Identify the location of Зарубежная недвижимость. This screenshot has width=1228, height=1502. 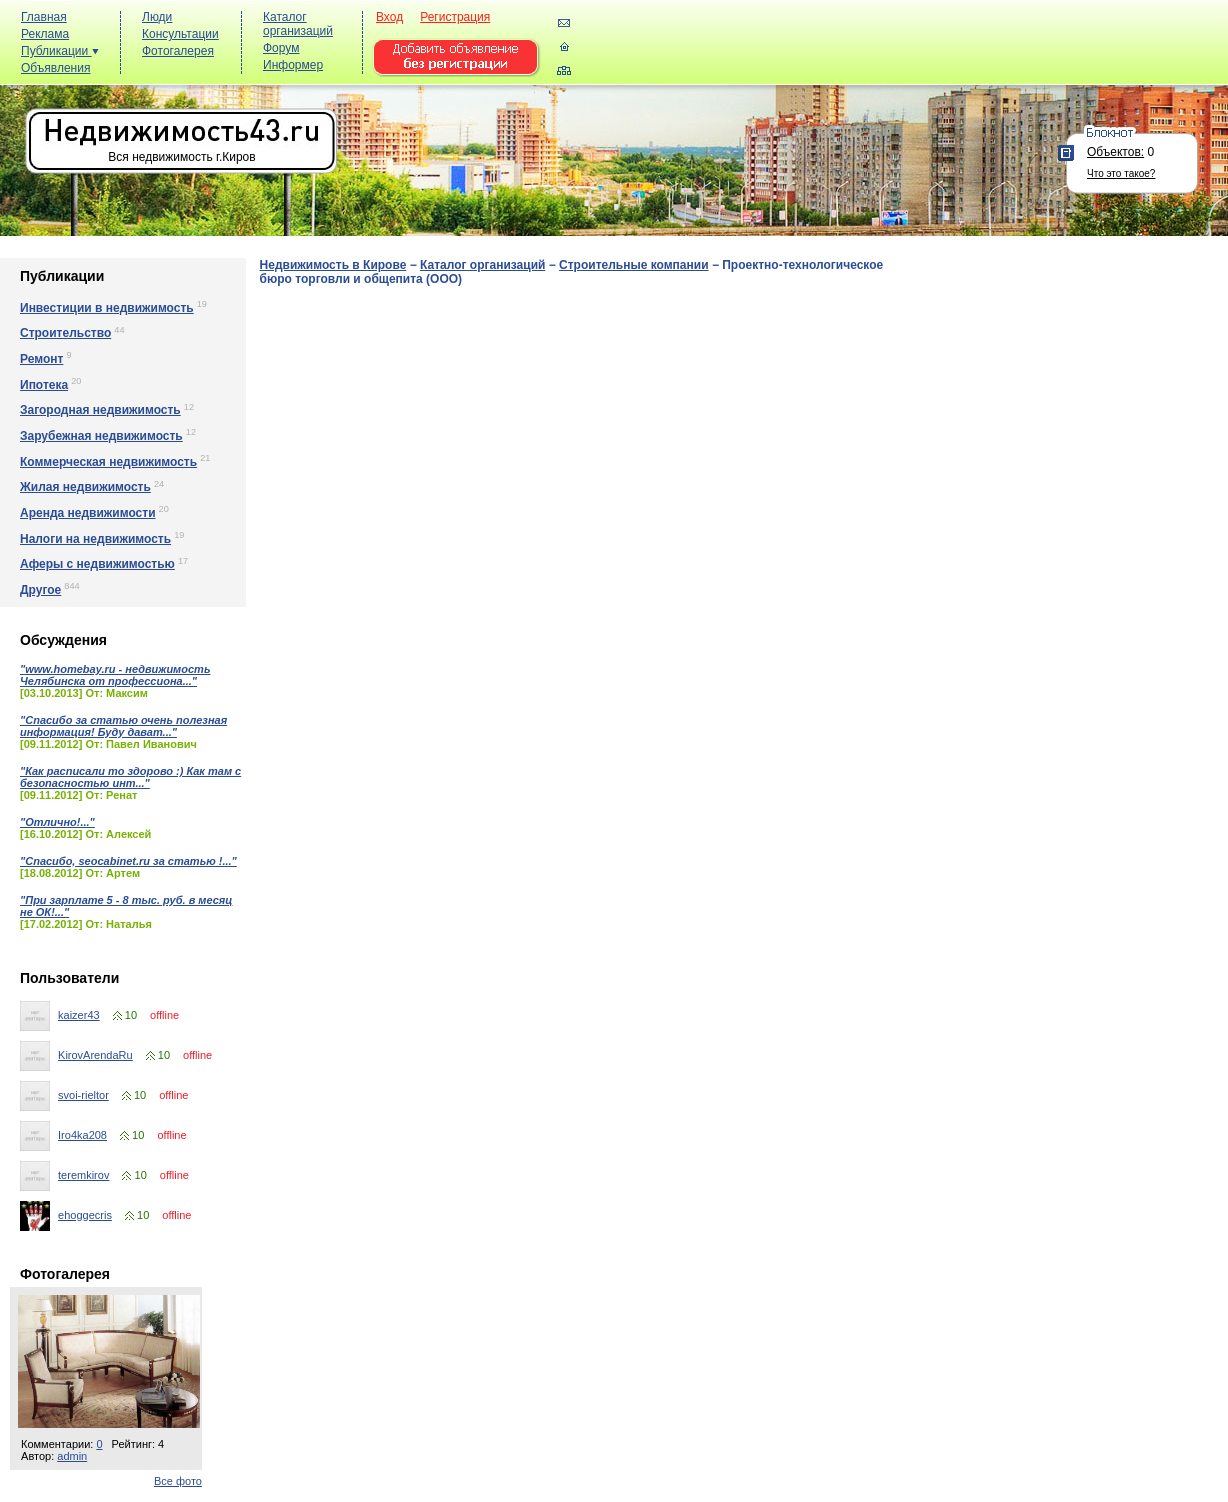
(101, 436).